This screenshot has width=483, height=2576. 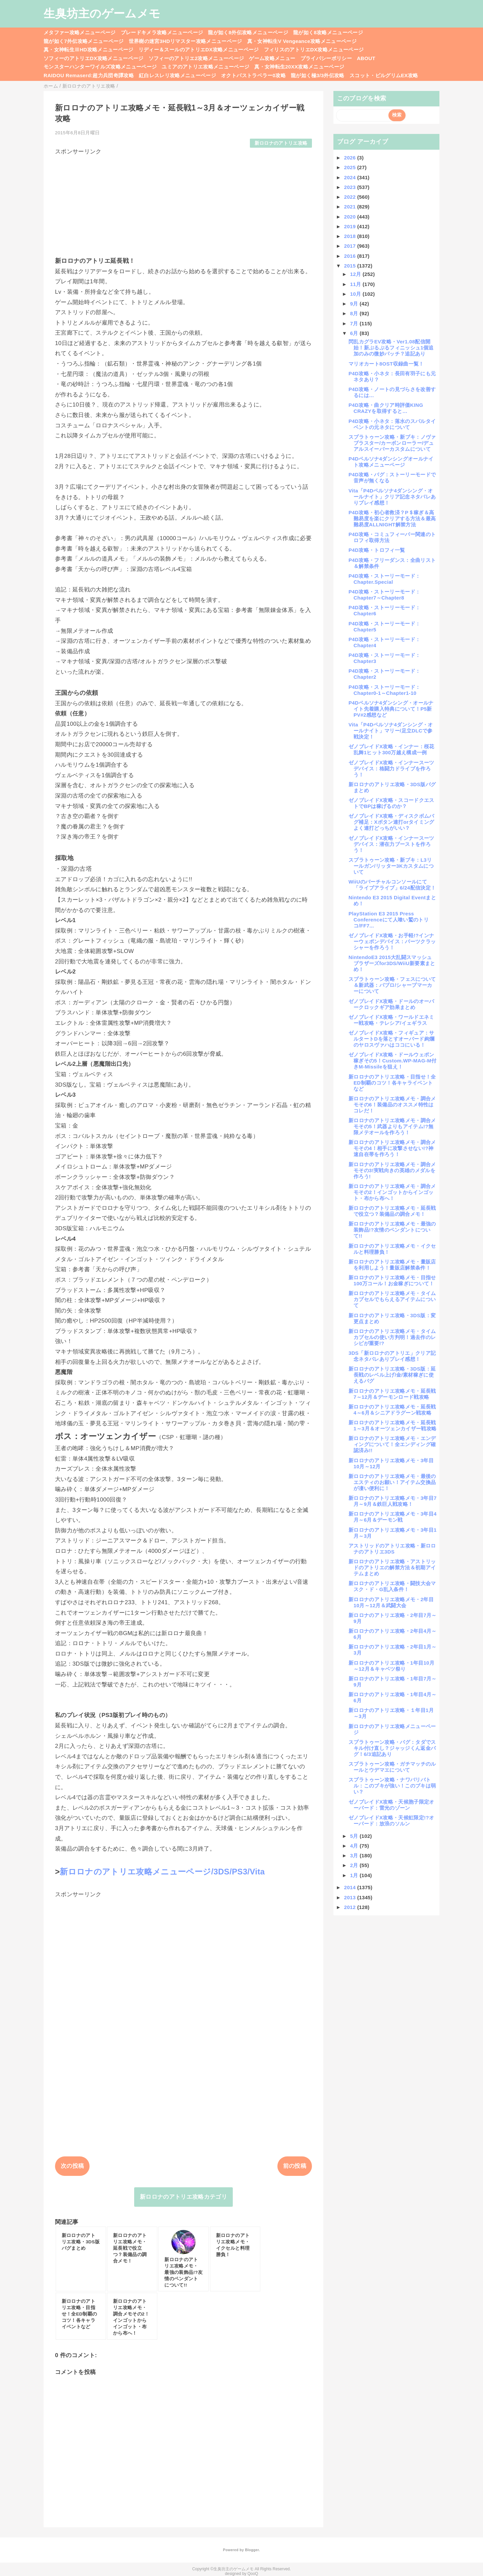 What do you see at coordinates (350, 206) in the screenshot?
I see `2021` at bounding box center [350, 206].